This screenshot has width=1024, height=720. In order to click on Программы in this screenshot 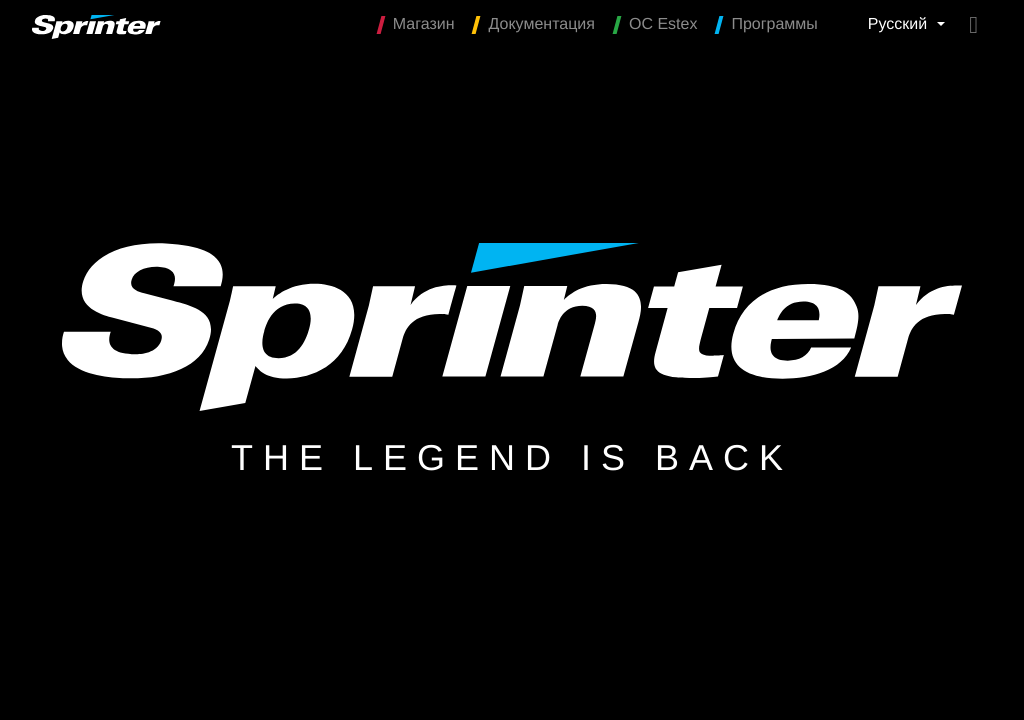, I will do `click(767, 25)`.